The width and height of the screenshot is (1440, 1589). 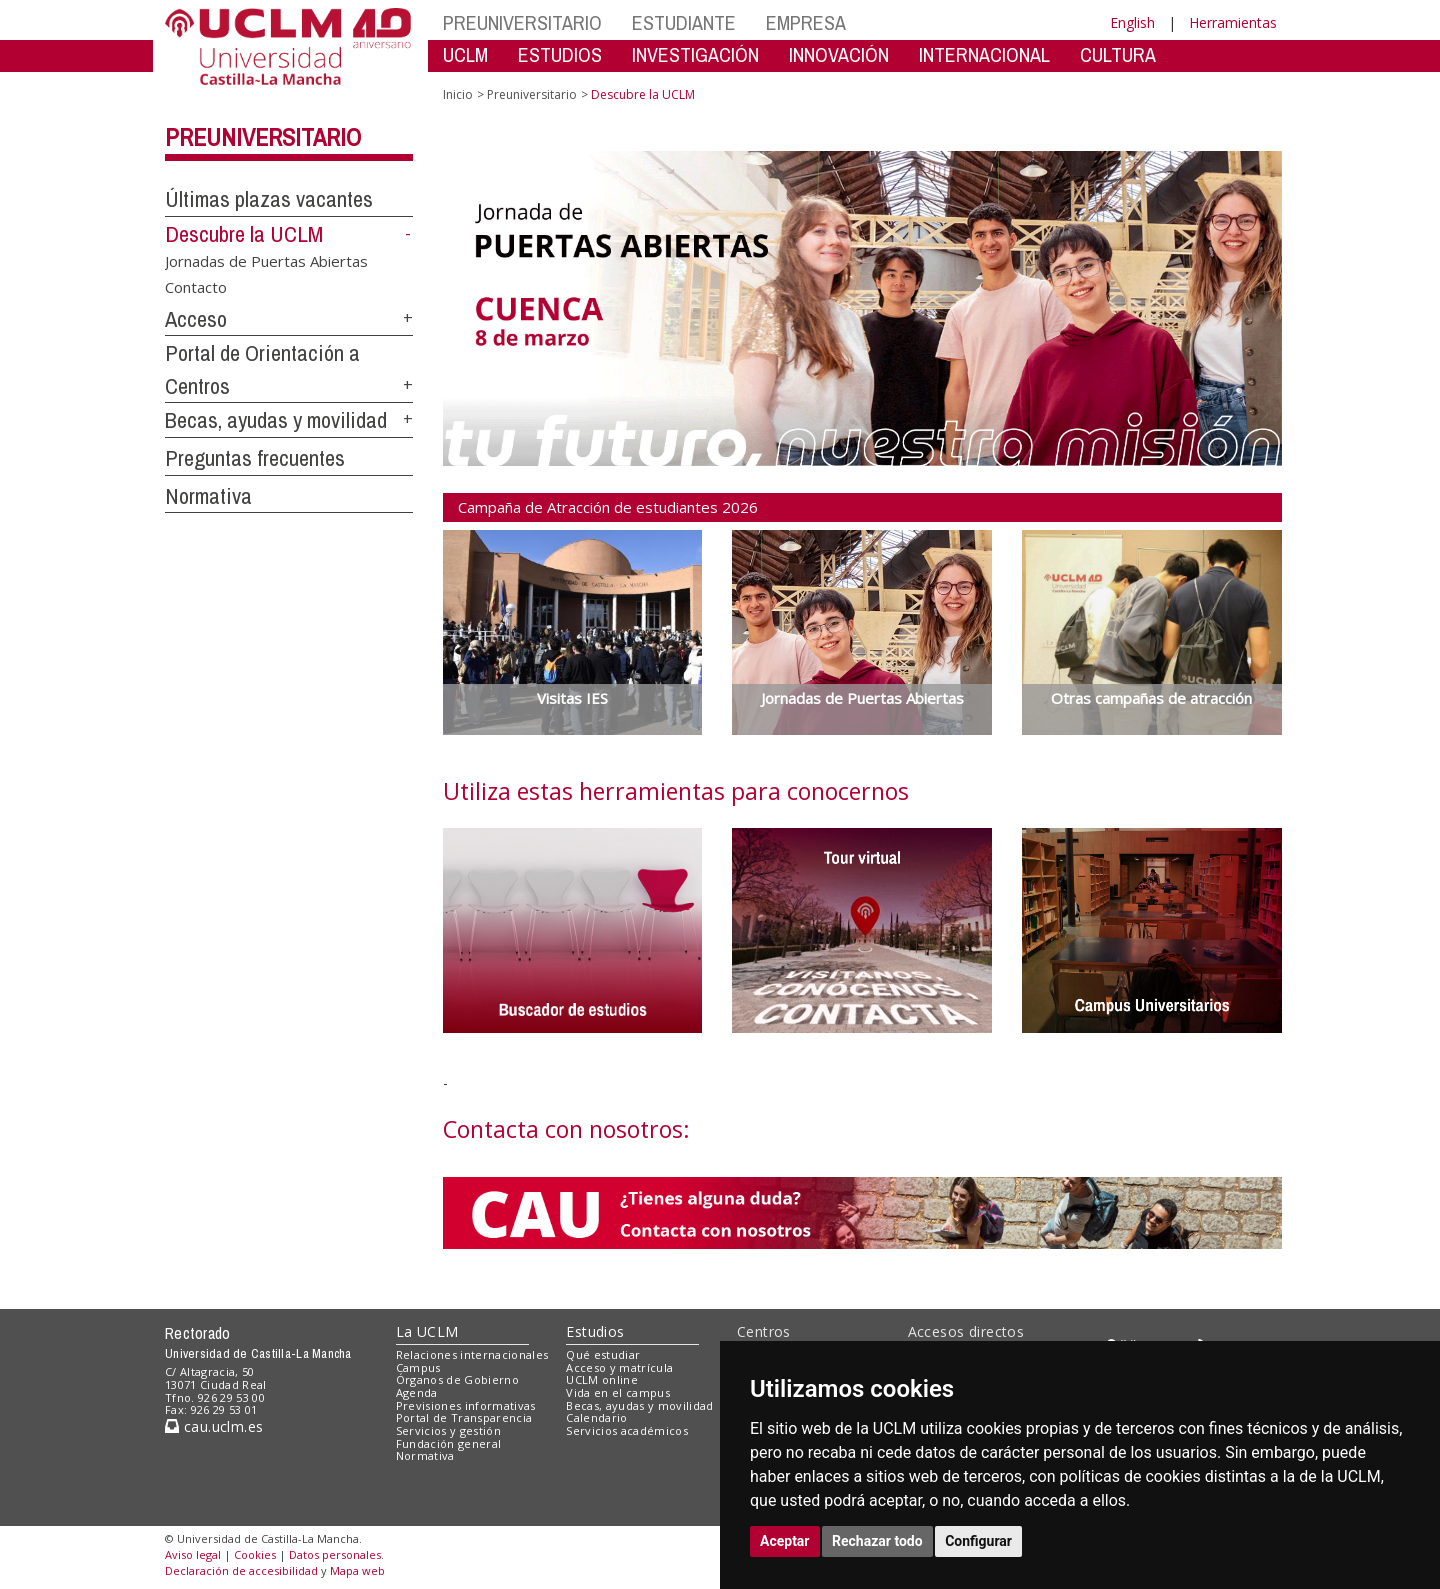 What do you see at coordinates (335, 1554) in the screenshot?
I see `Datos personales` at bounding box center [335, 1554].